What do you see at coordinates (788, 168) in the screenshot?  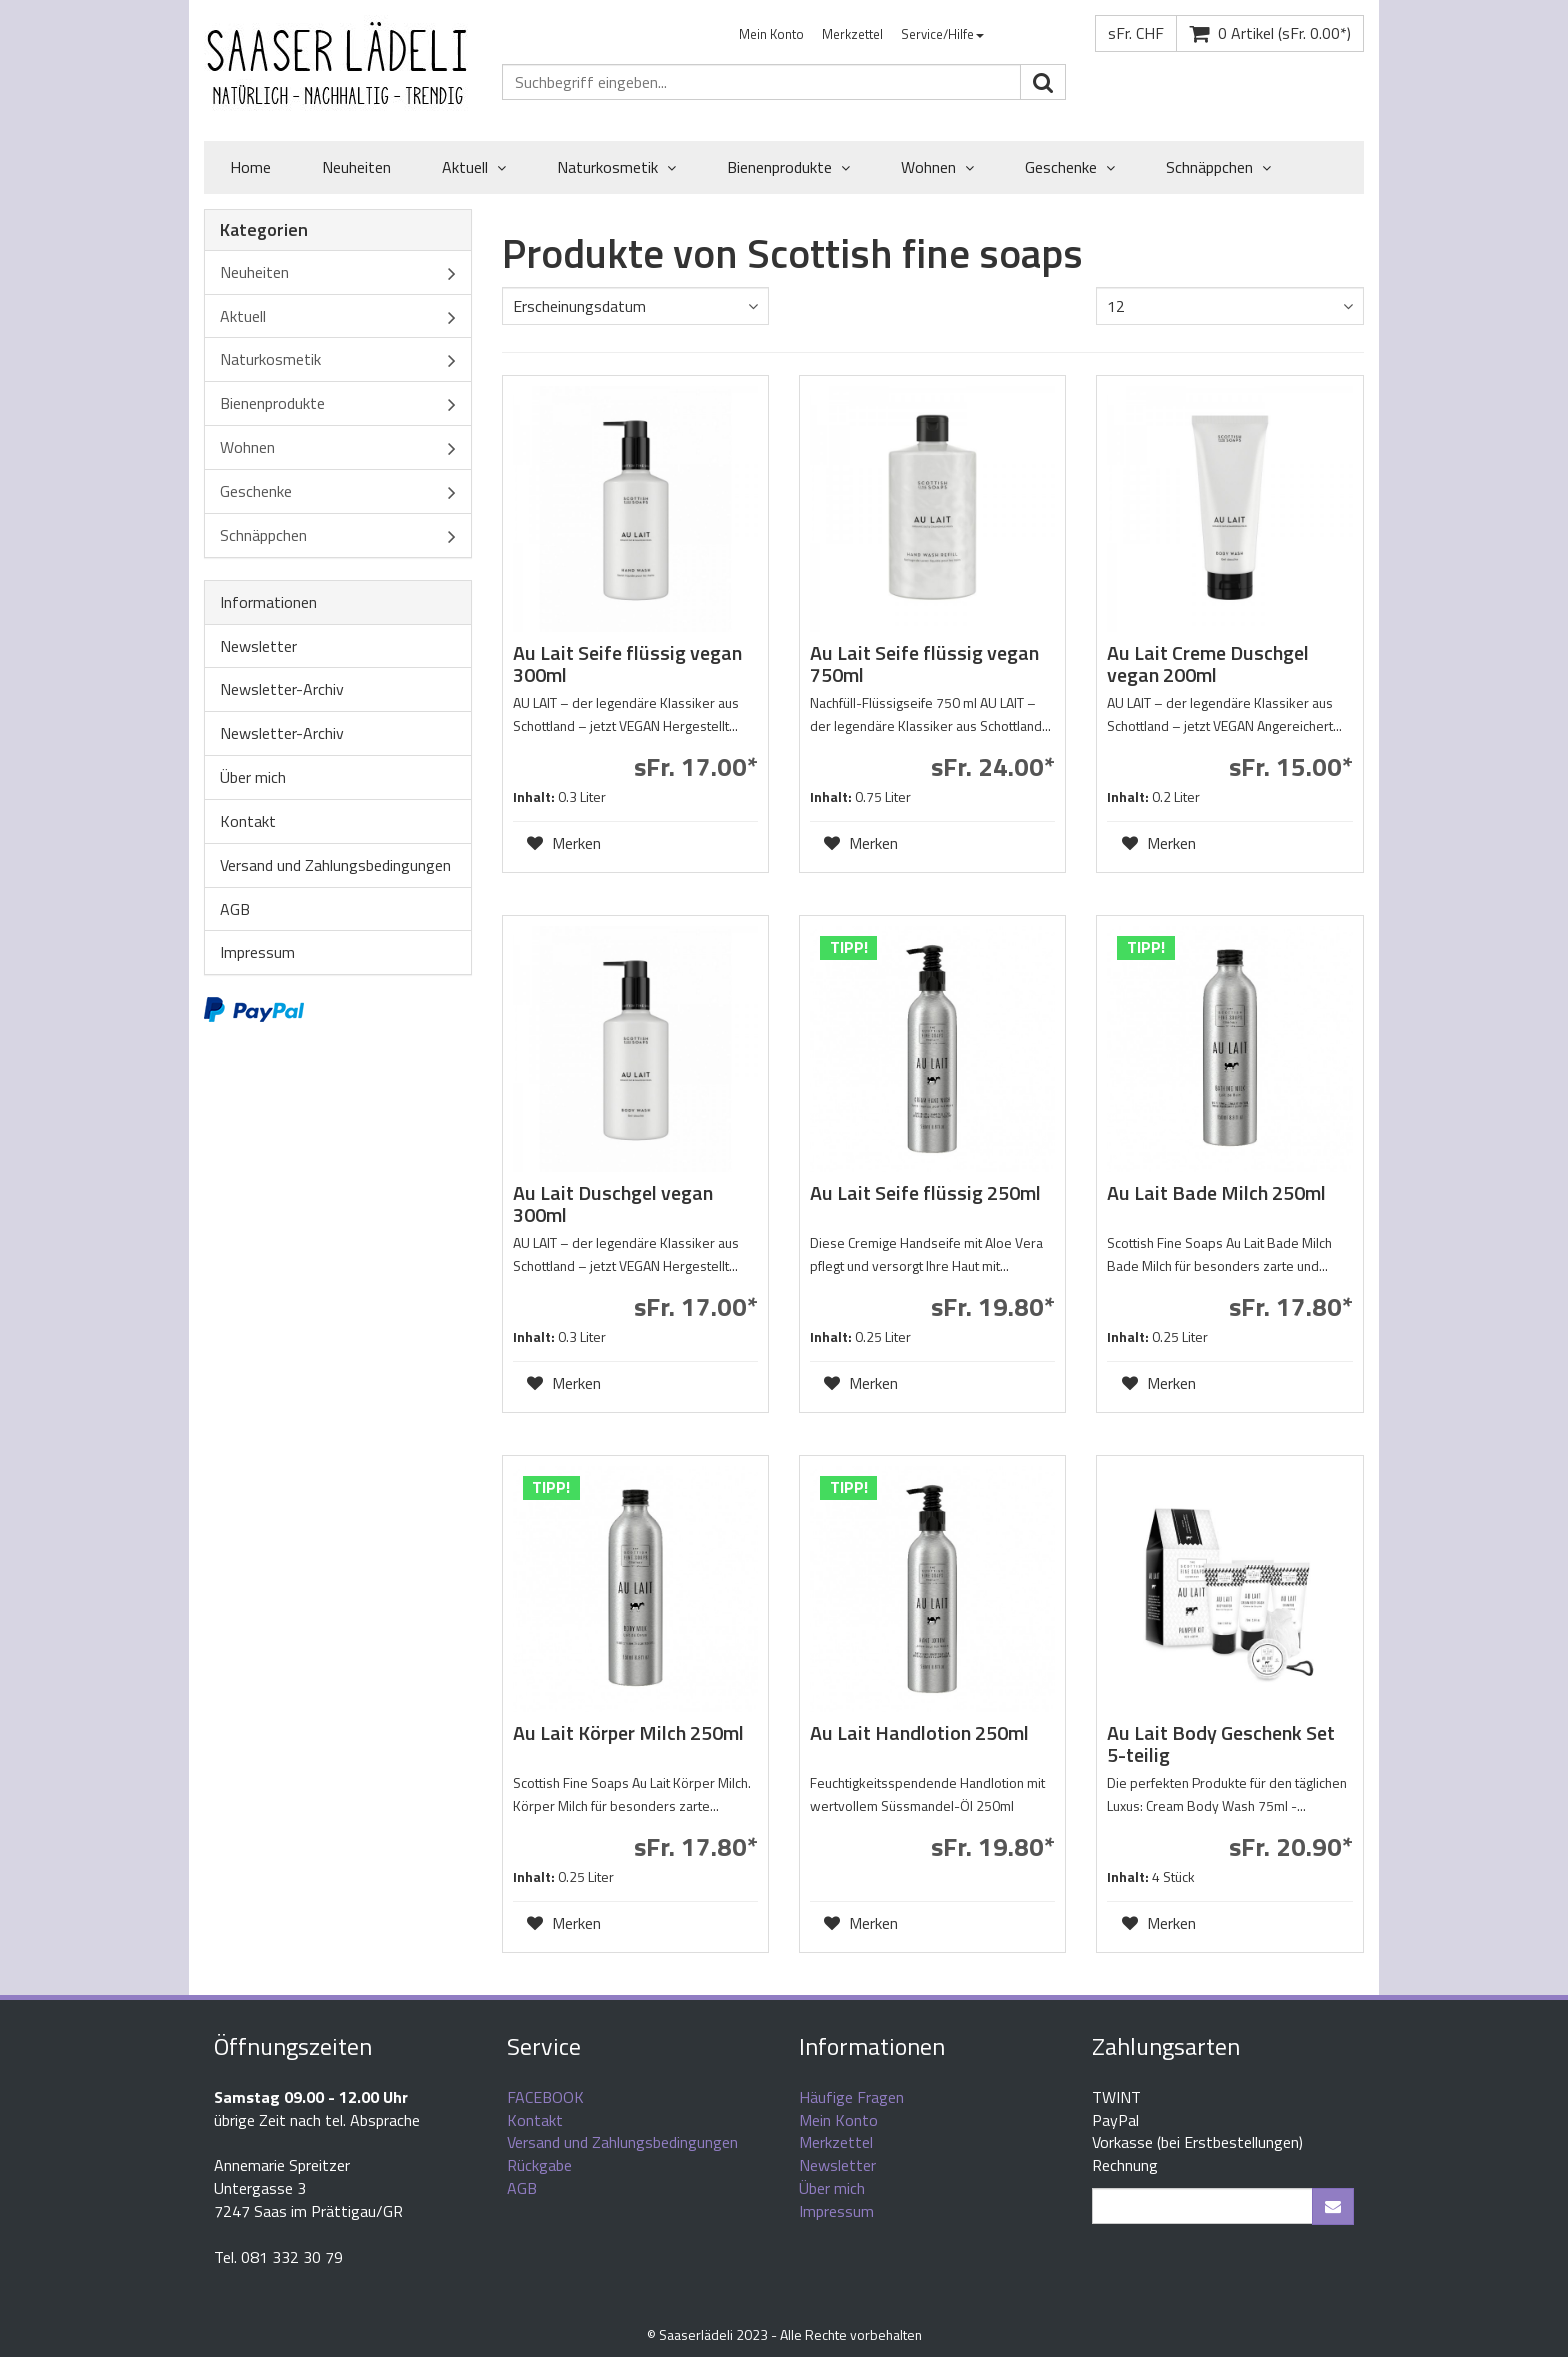 I see `Bienenprodukte` at bounding box center [788, 168].